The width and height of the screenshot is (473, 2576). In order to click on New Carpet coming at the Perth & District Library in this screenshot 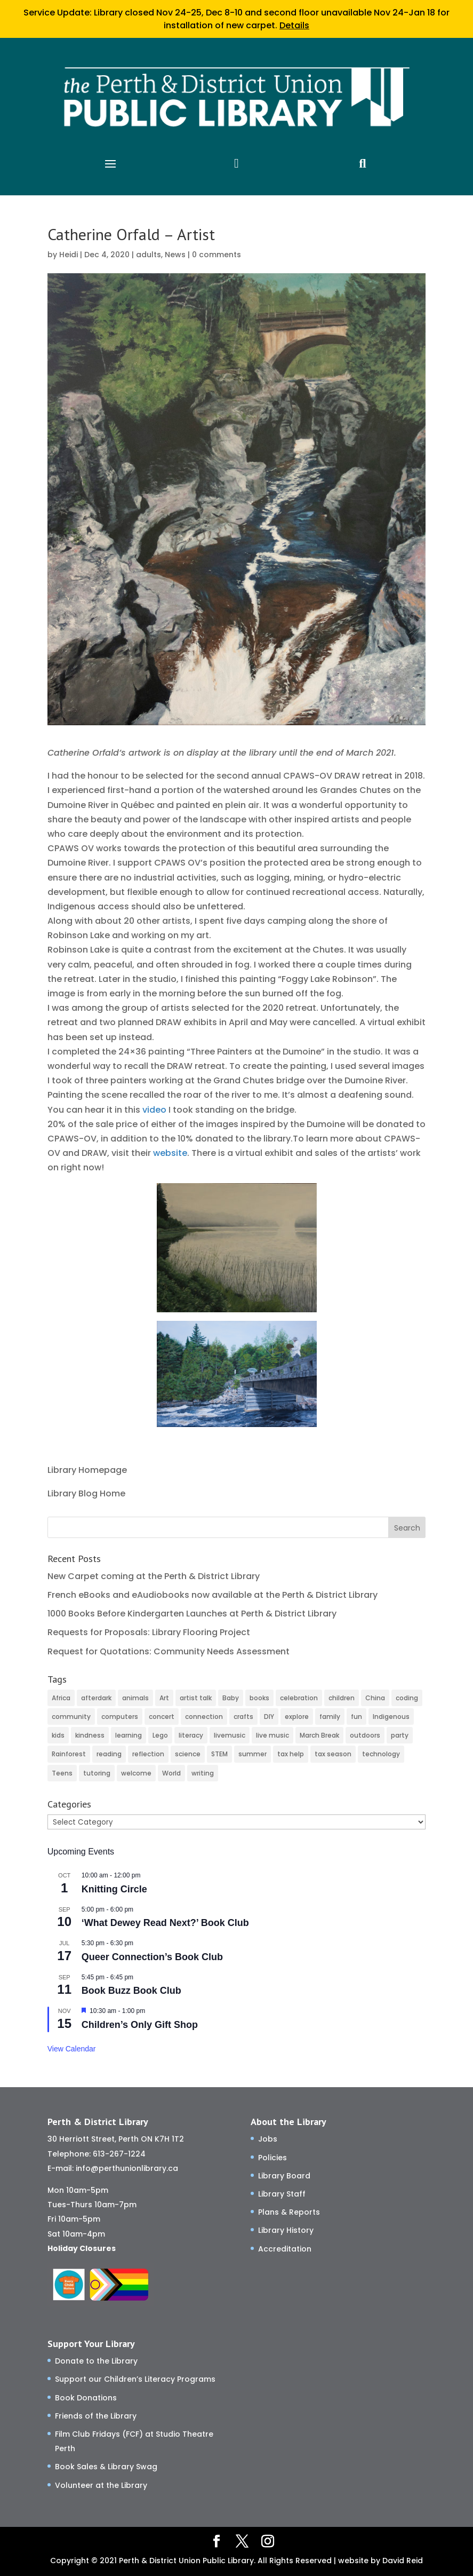, I will do `click(153, 1576)`.